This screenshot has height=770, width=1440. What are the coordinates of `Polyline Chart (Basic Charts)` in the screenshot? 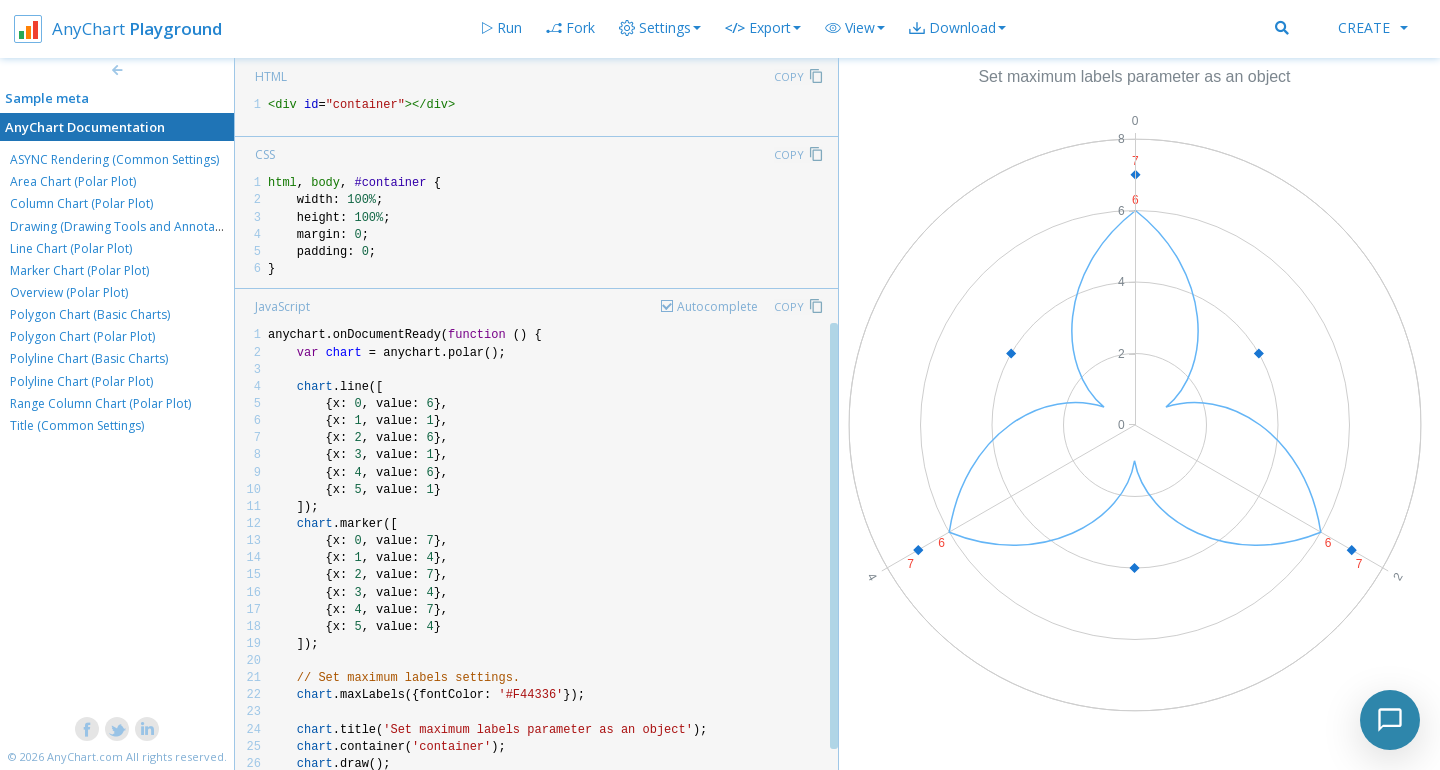 It's located at (89, 358).